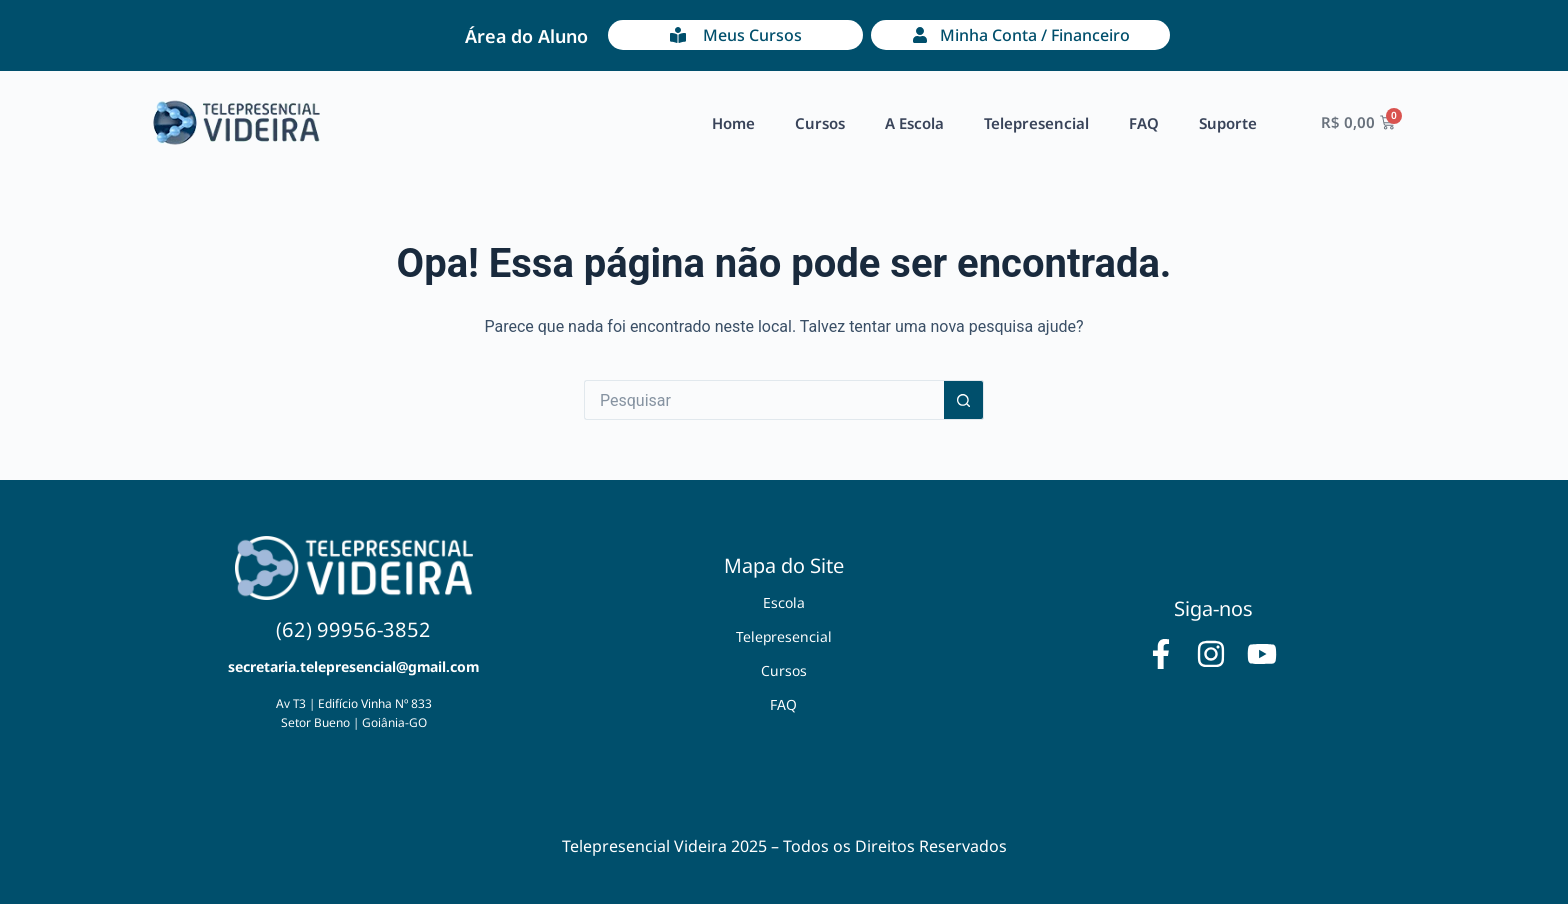 The height and width of the screenshot is (904, 1568). Describe the element at coordinates (914, 123) in the screenshot. I see `A Escola` at that location.